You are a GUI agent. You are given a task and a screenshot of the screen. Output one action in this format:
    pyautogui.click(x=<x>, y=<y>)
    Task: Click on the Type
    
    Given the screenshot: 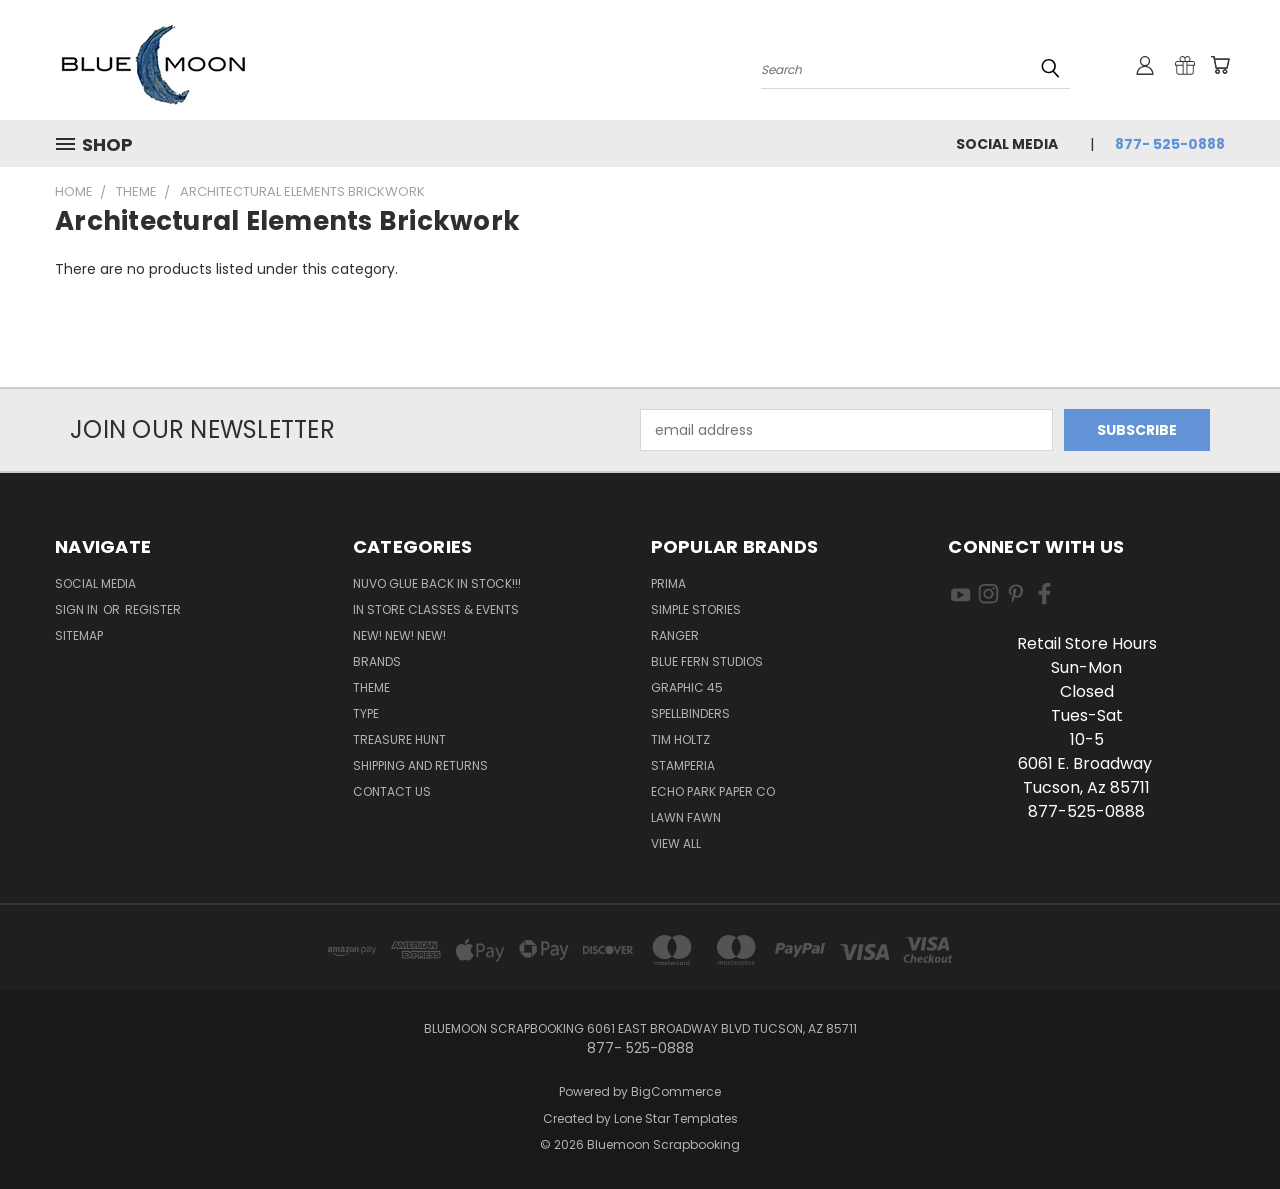 What is the action you would take?
    pyautogui.click(x=366, y=713)
    